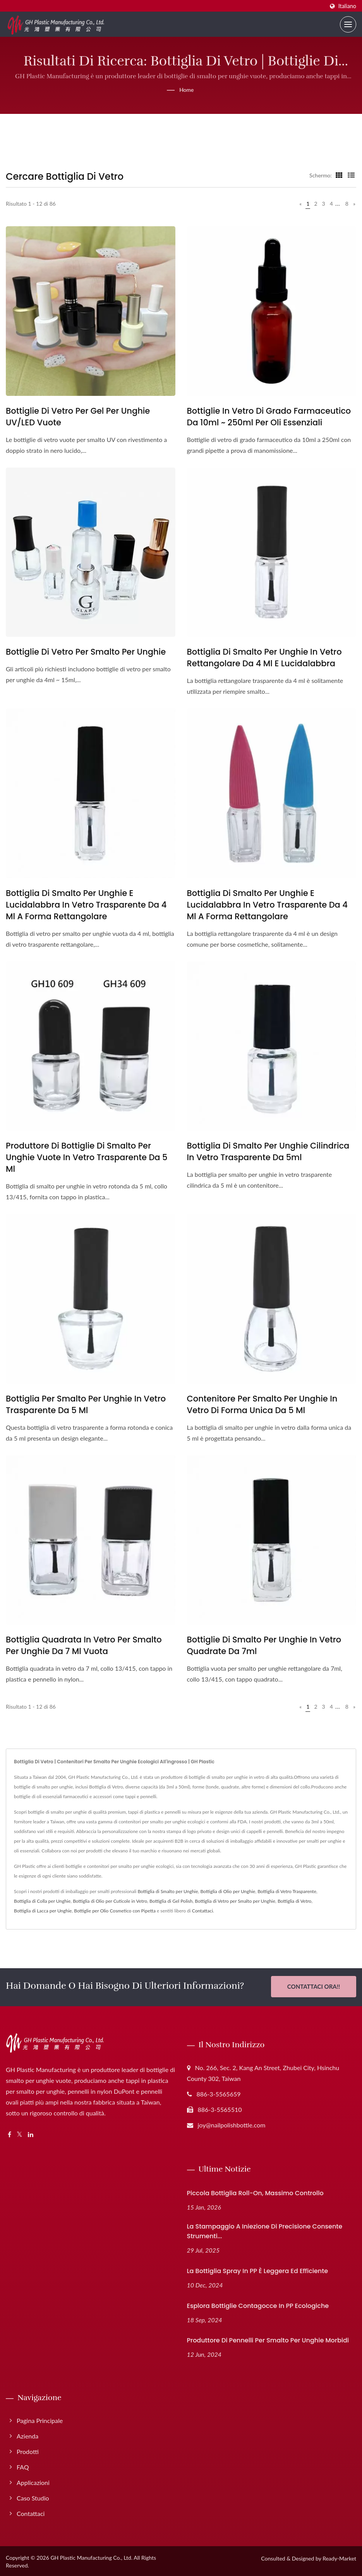 The height and width of the screenshot is (2576, 362). What do you see at coordinates (19, 2133) in the screenshot?
I see `[Twitter]` at bounding box center [19, 2133].